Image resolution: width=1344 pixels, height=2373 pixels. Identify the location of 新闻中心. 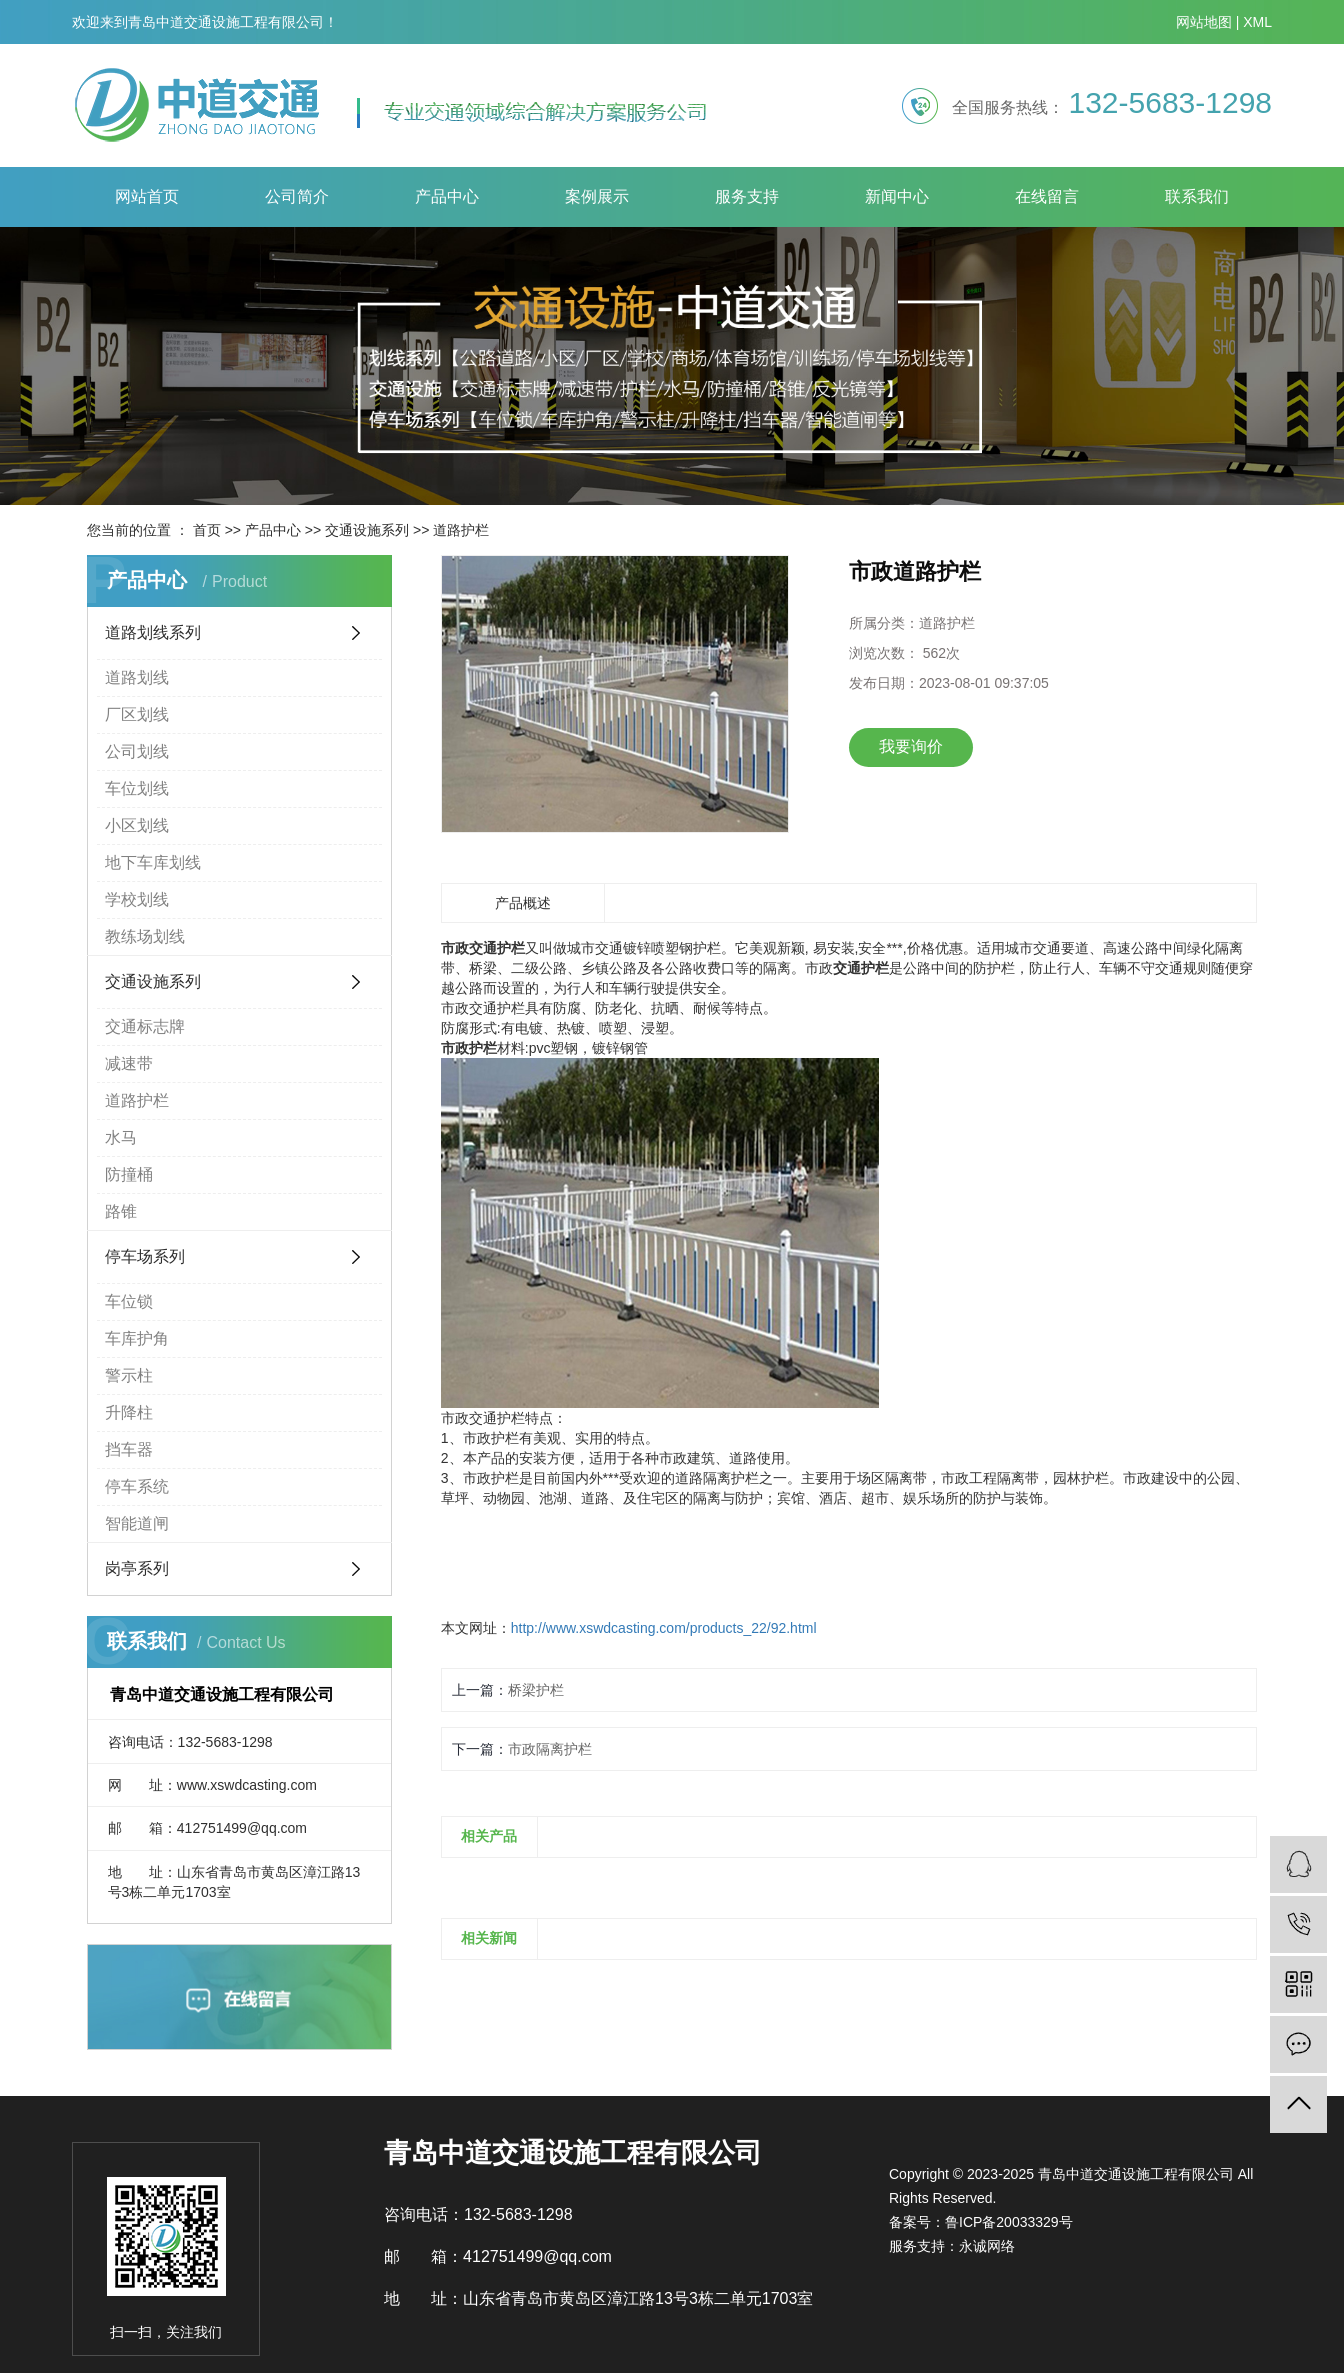
(897, 196).